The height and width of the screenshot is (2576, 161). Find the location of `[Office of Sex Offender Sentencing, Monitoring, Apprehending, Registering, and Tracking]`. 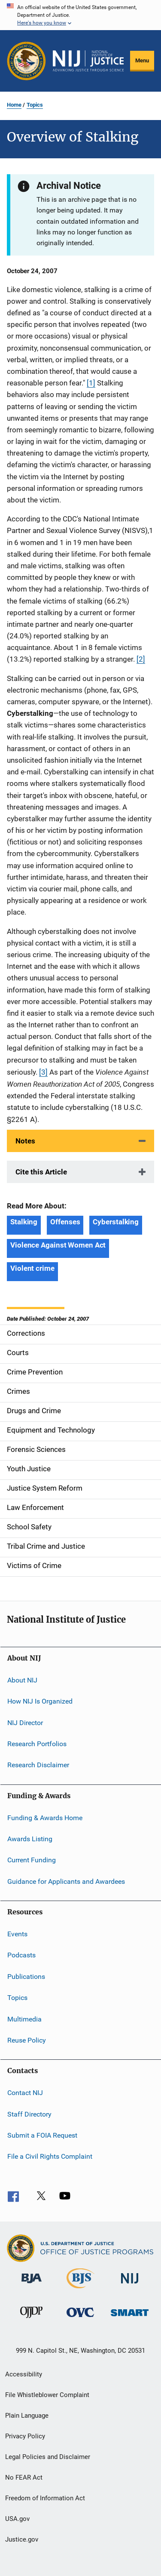

[Office of Sex Offender Sentencing, Monitoring, Apprehending, Registering, and Tracking] is located at coordinates (130, 2317).